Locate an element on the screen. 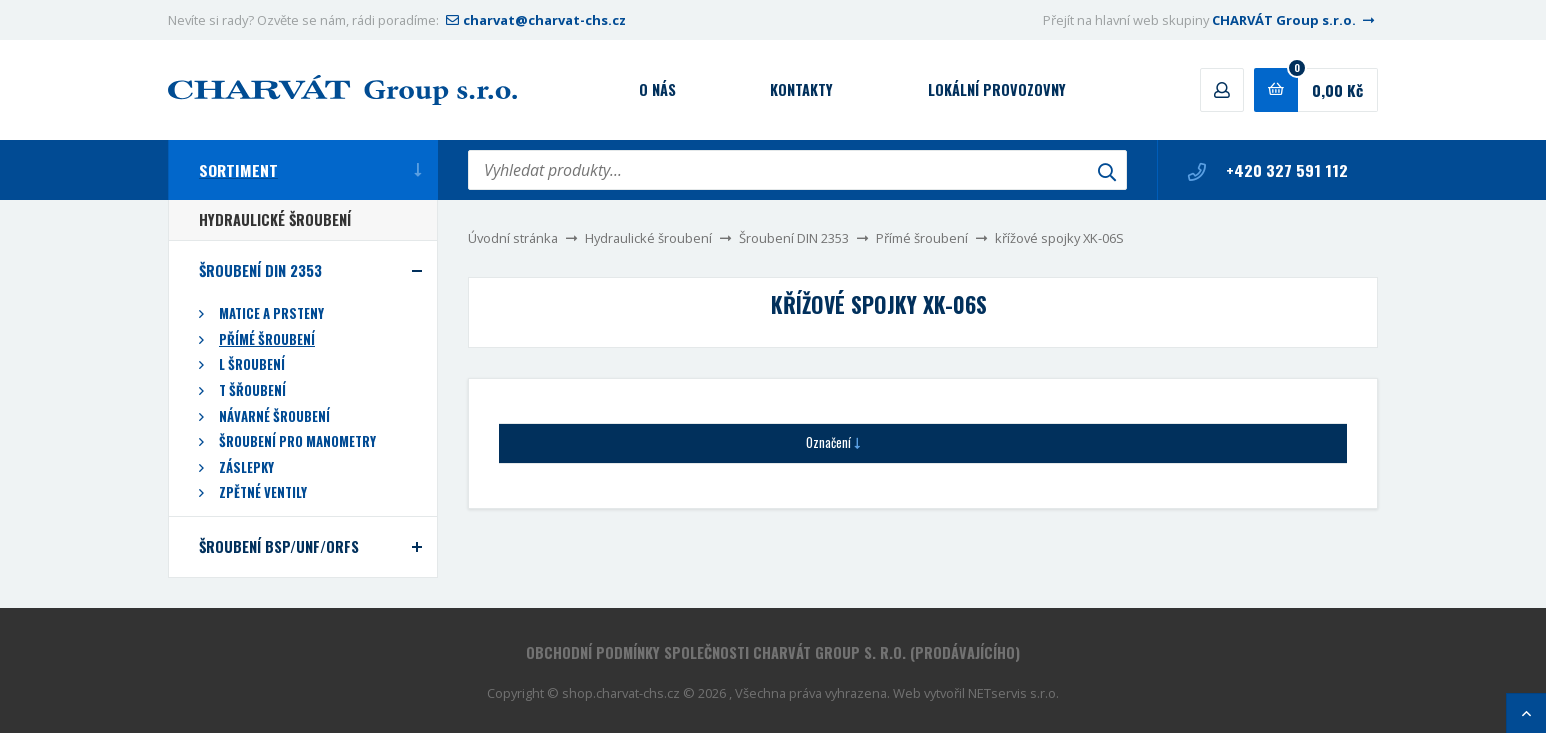  Matice a prsteny is located at coordinates (271, 313).